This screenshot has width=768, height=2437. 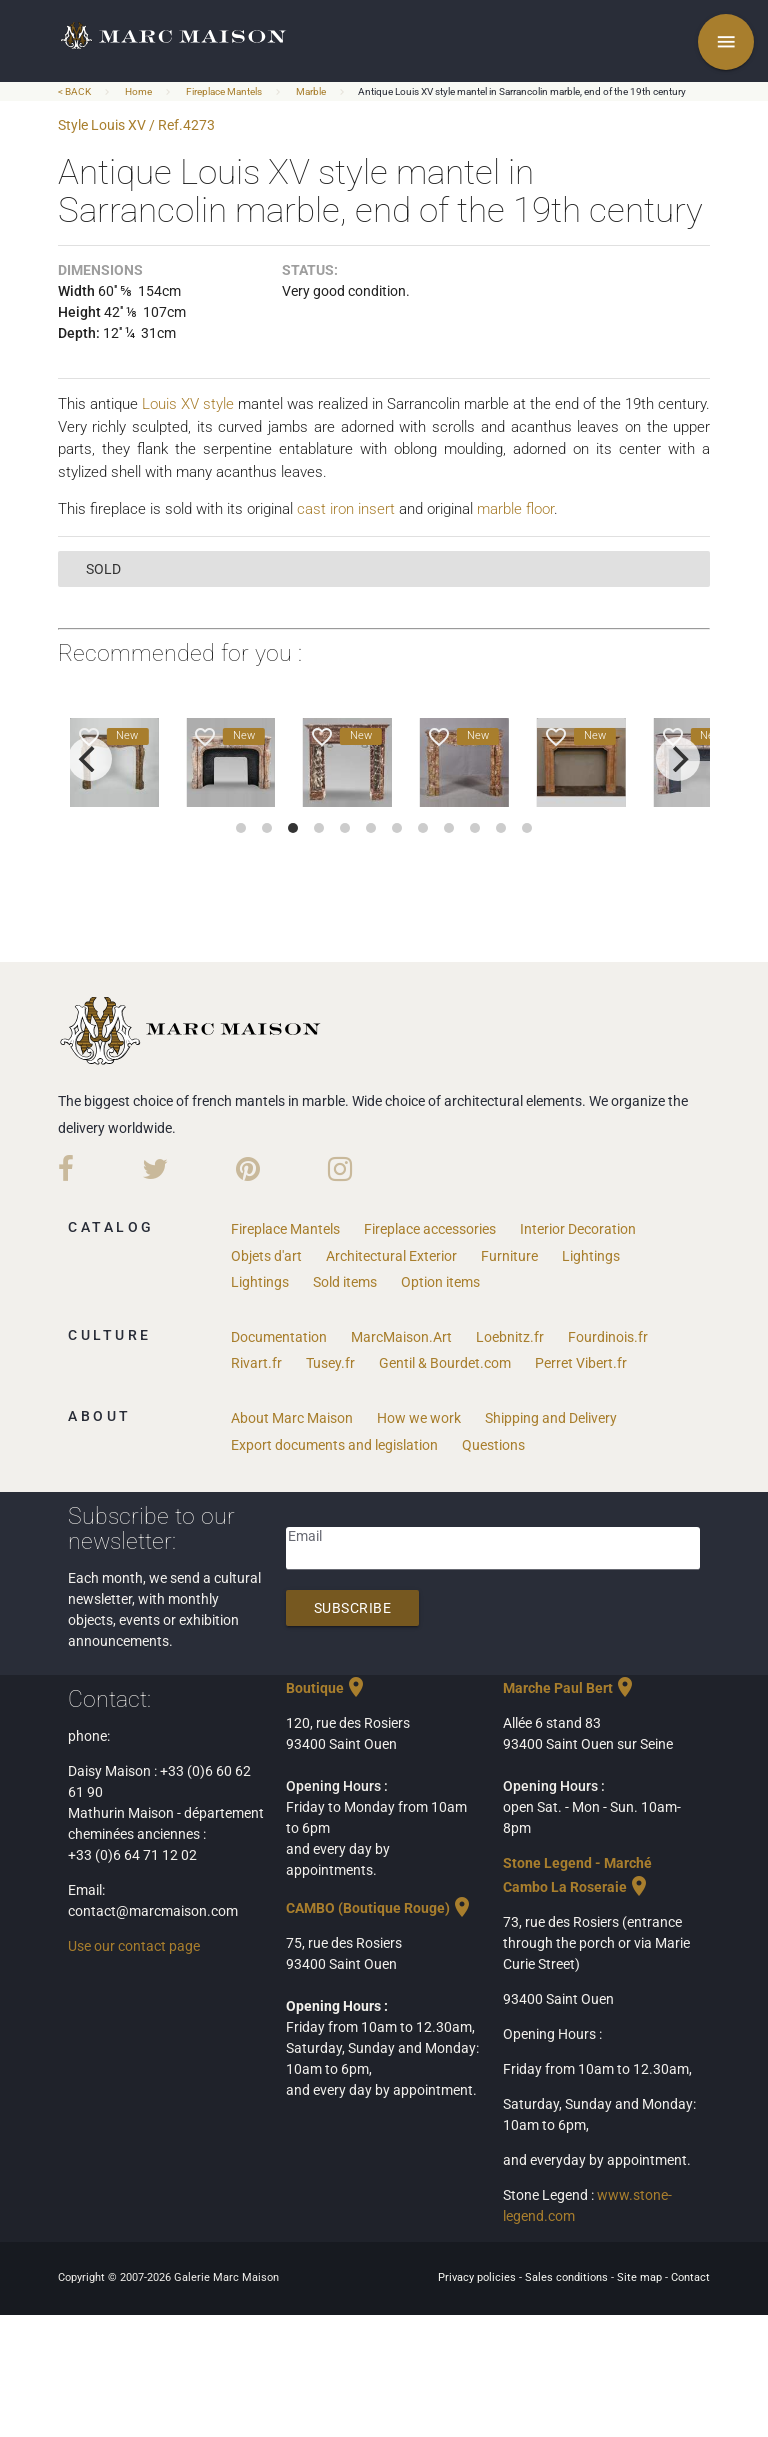 I want to click on MarcMaison.Art, so click(x=401, y=1337).